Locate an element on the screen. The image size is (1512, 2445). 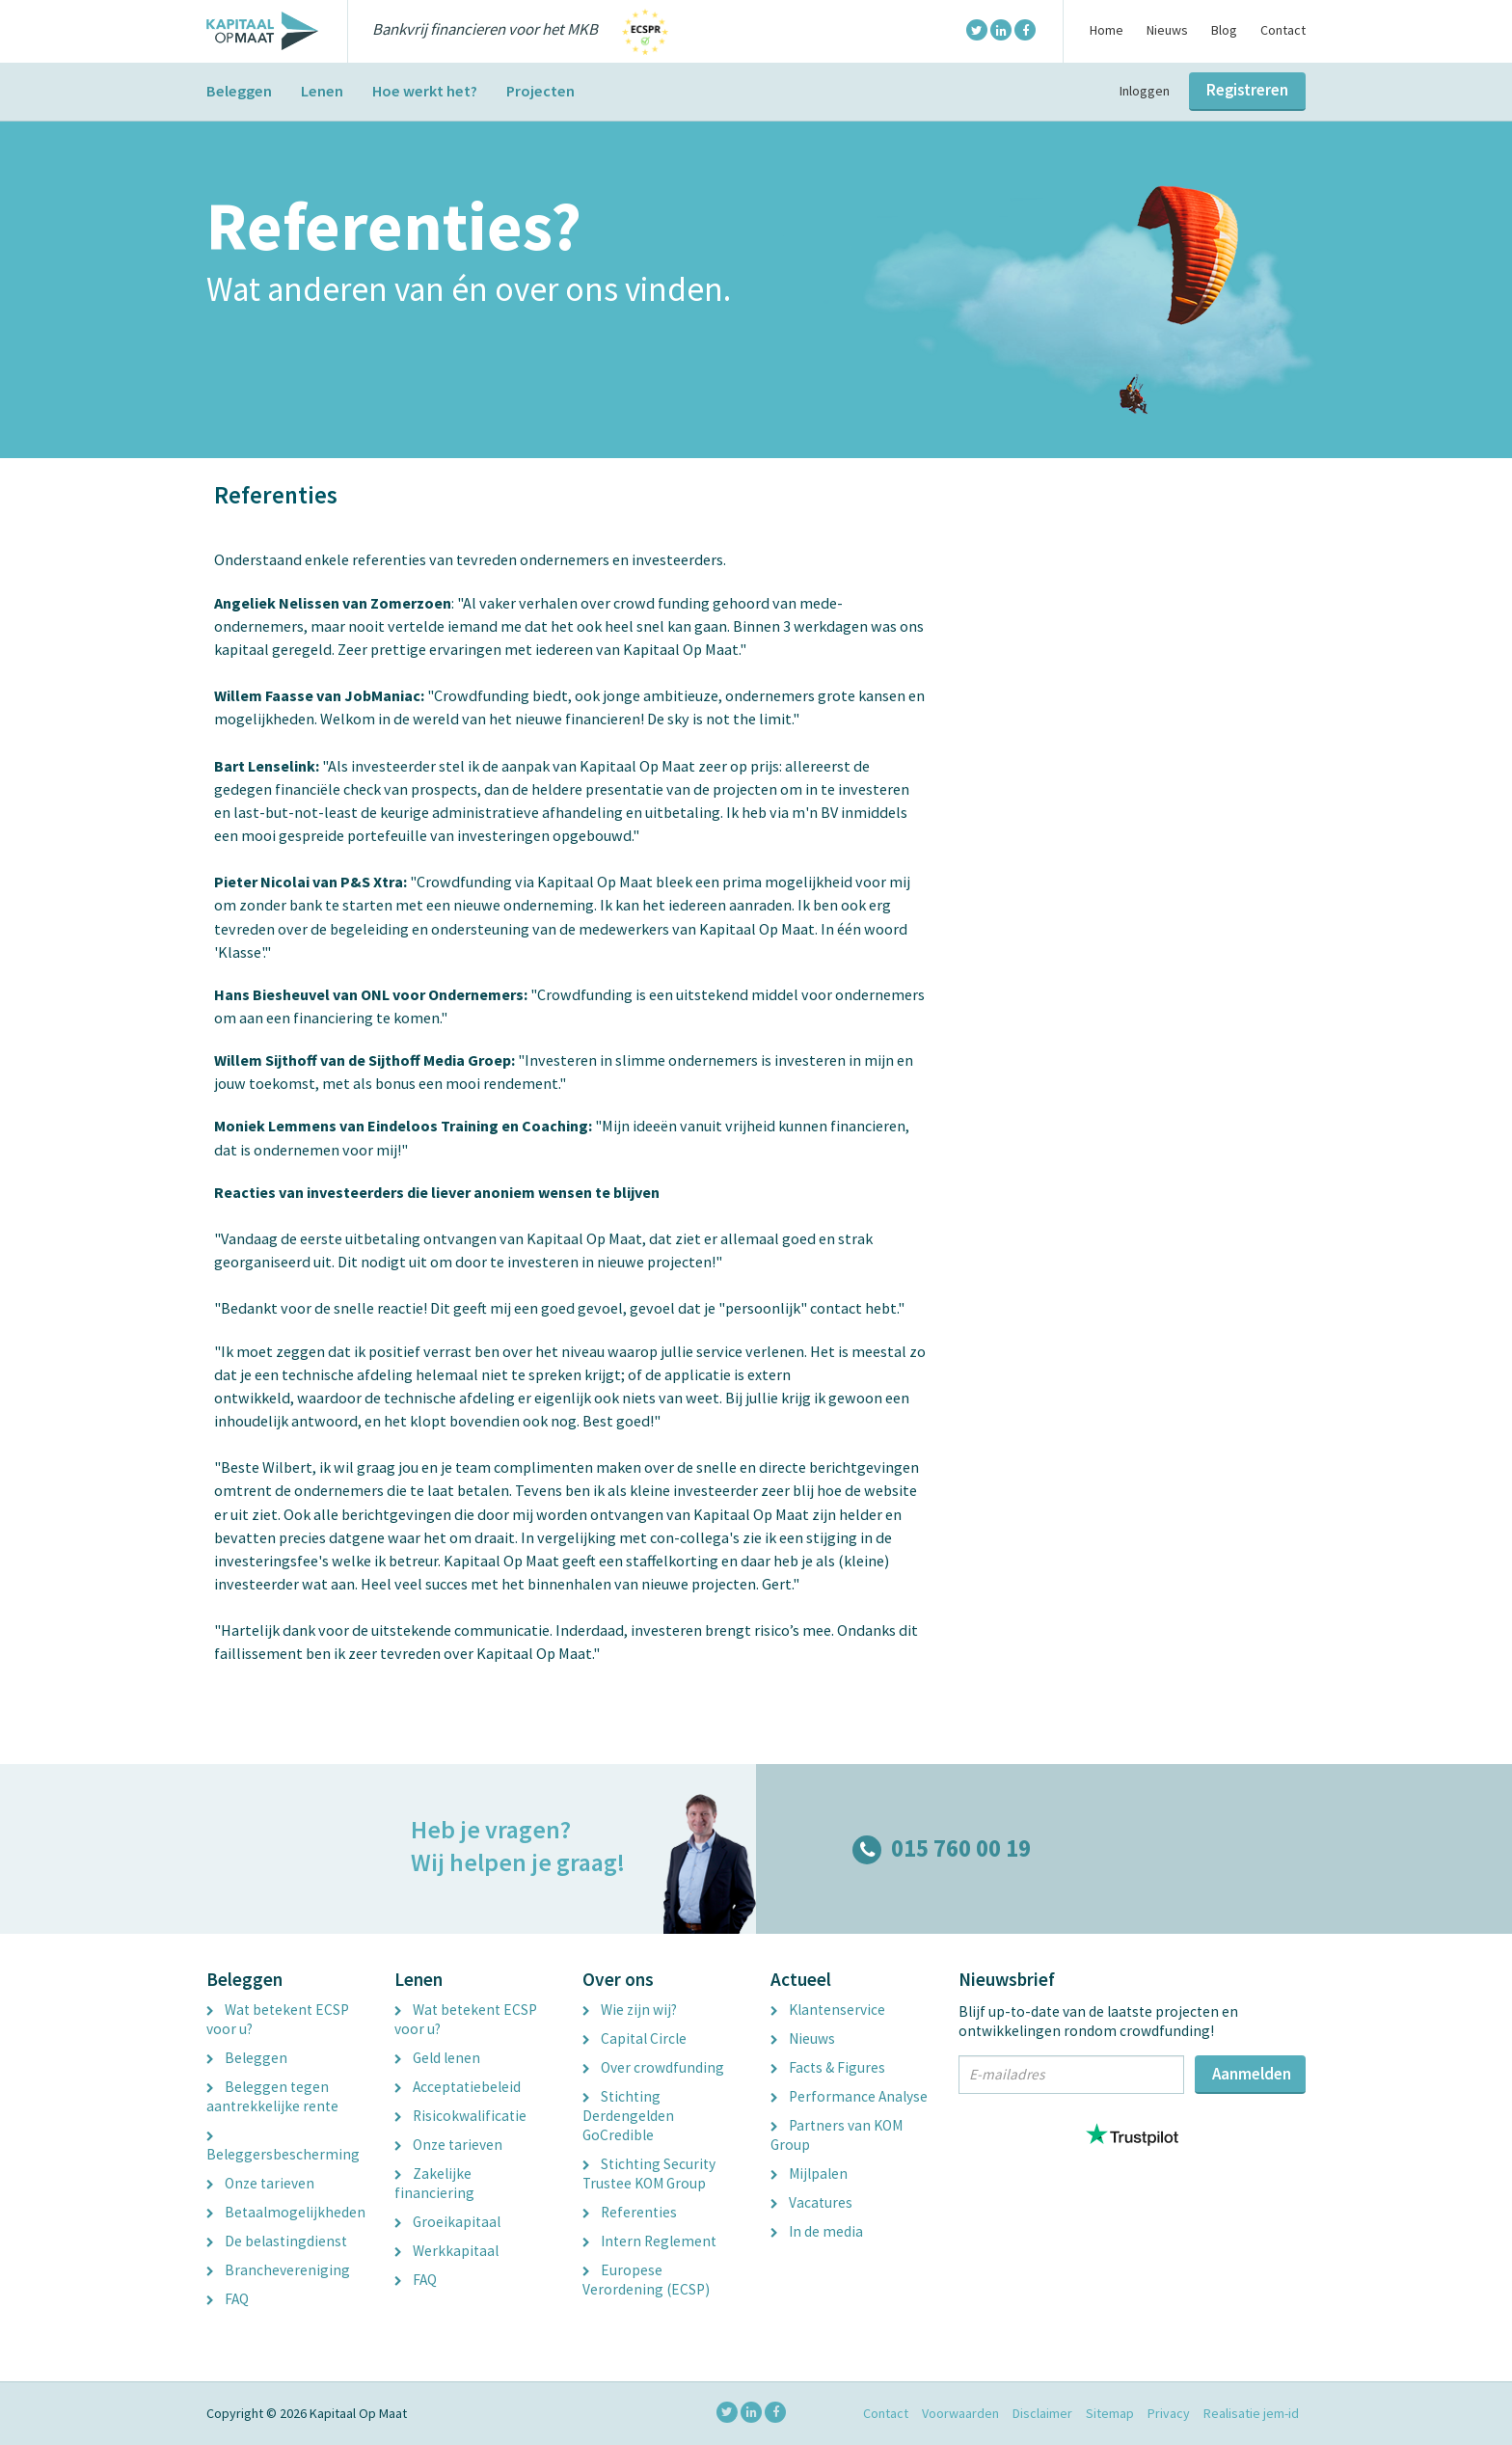
Europese Verordening (ECSP) is located at coordinates (646, 2279).